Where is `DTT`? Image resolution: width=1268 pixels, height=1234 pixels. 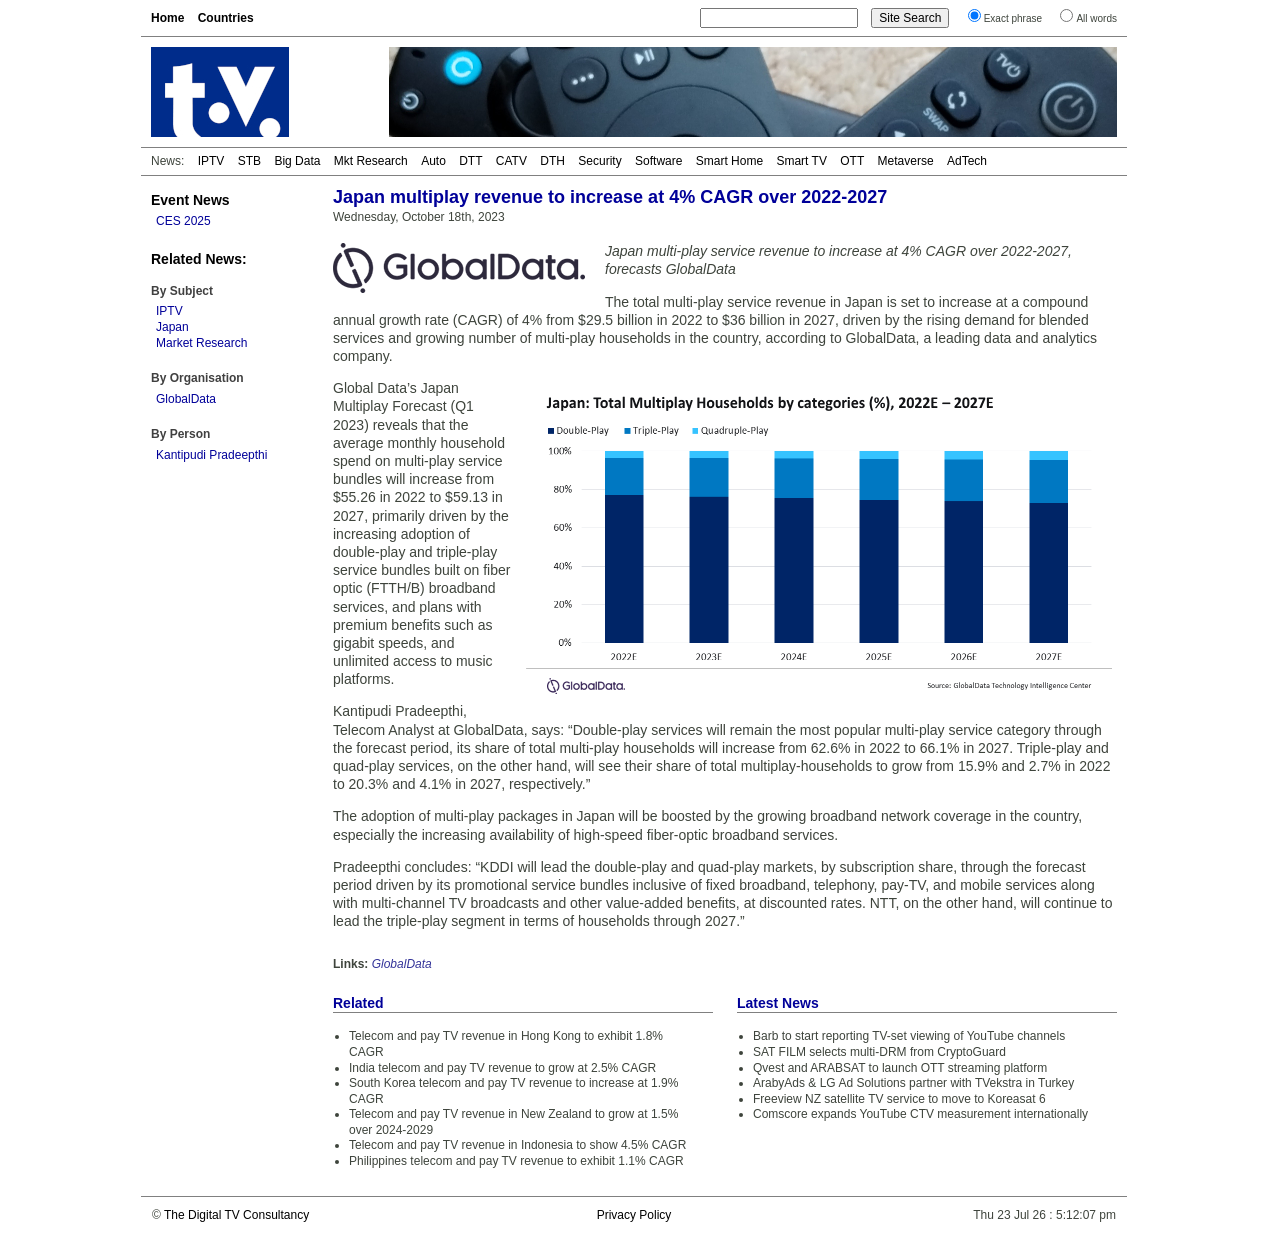
DTT is located at coordinates (470, 161).